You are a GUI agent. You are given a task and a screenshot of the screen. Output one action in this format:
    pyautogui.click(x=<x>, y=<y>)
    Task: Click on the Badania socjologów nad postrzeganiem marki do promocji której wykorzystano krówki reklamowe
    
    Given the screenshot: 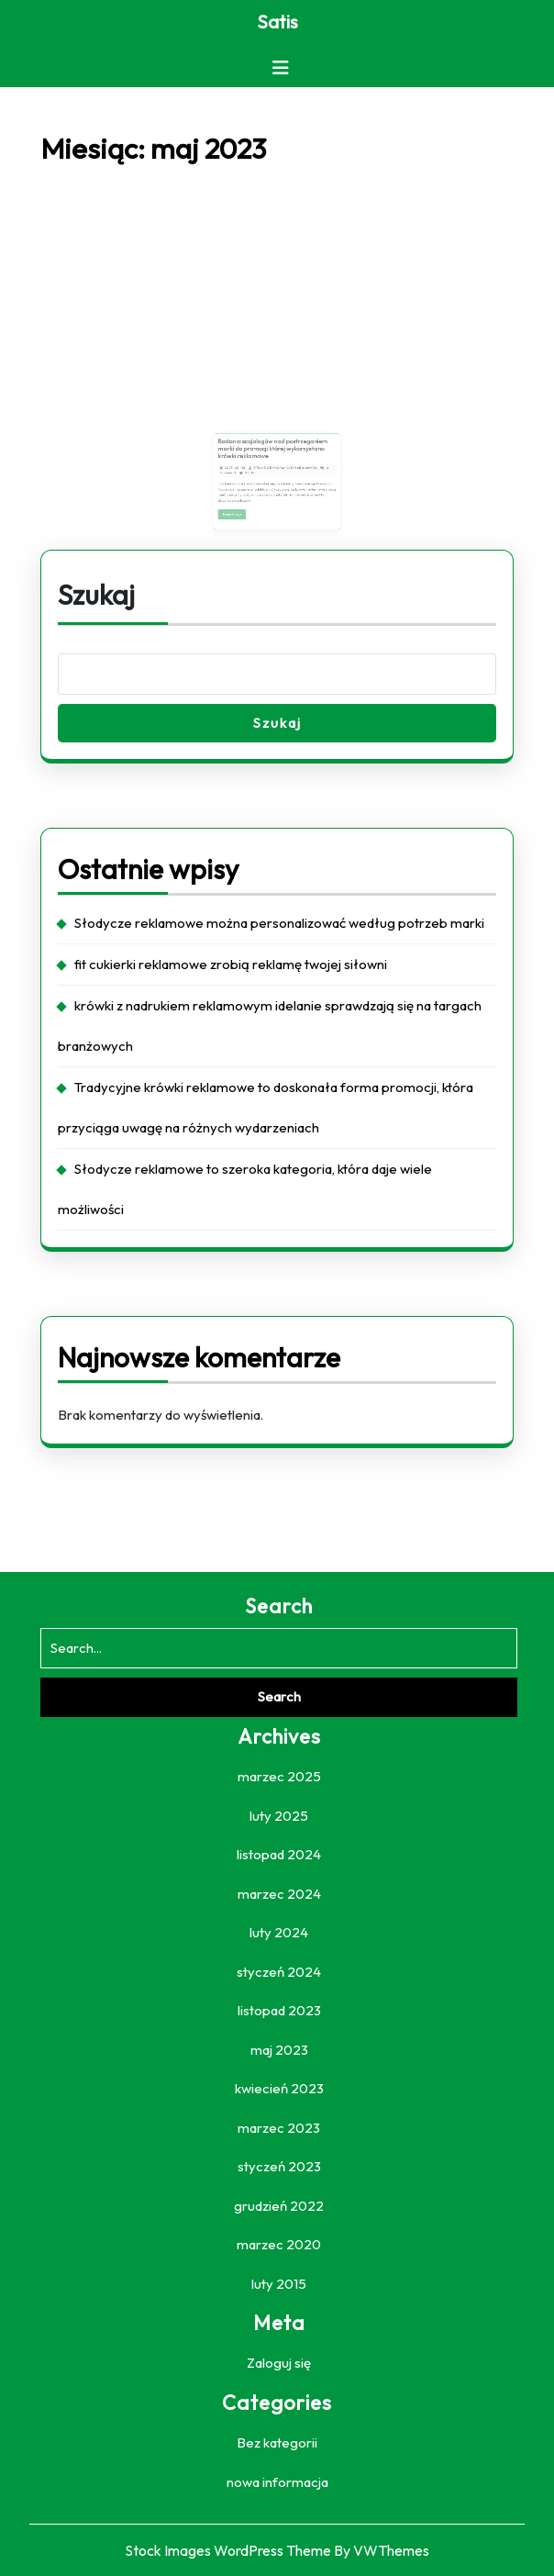 What is the action you would take?
    pyautogui.click(x=274, y=458)
    